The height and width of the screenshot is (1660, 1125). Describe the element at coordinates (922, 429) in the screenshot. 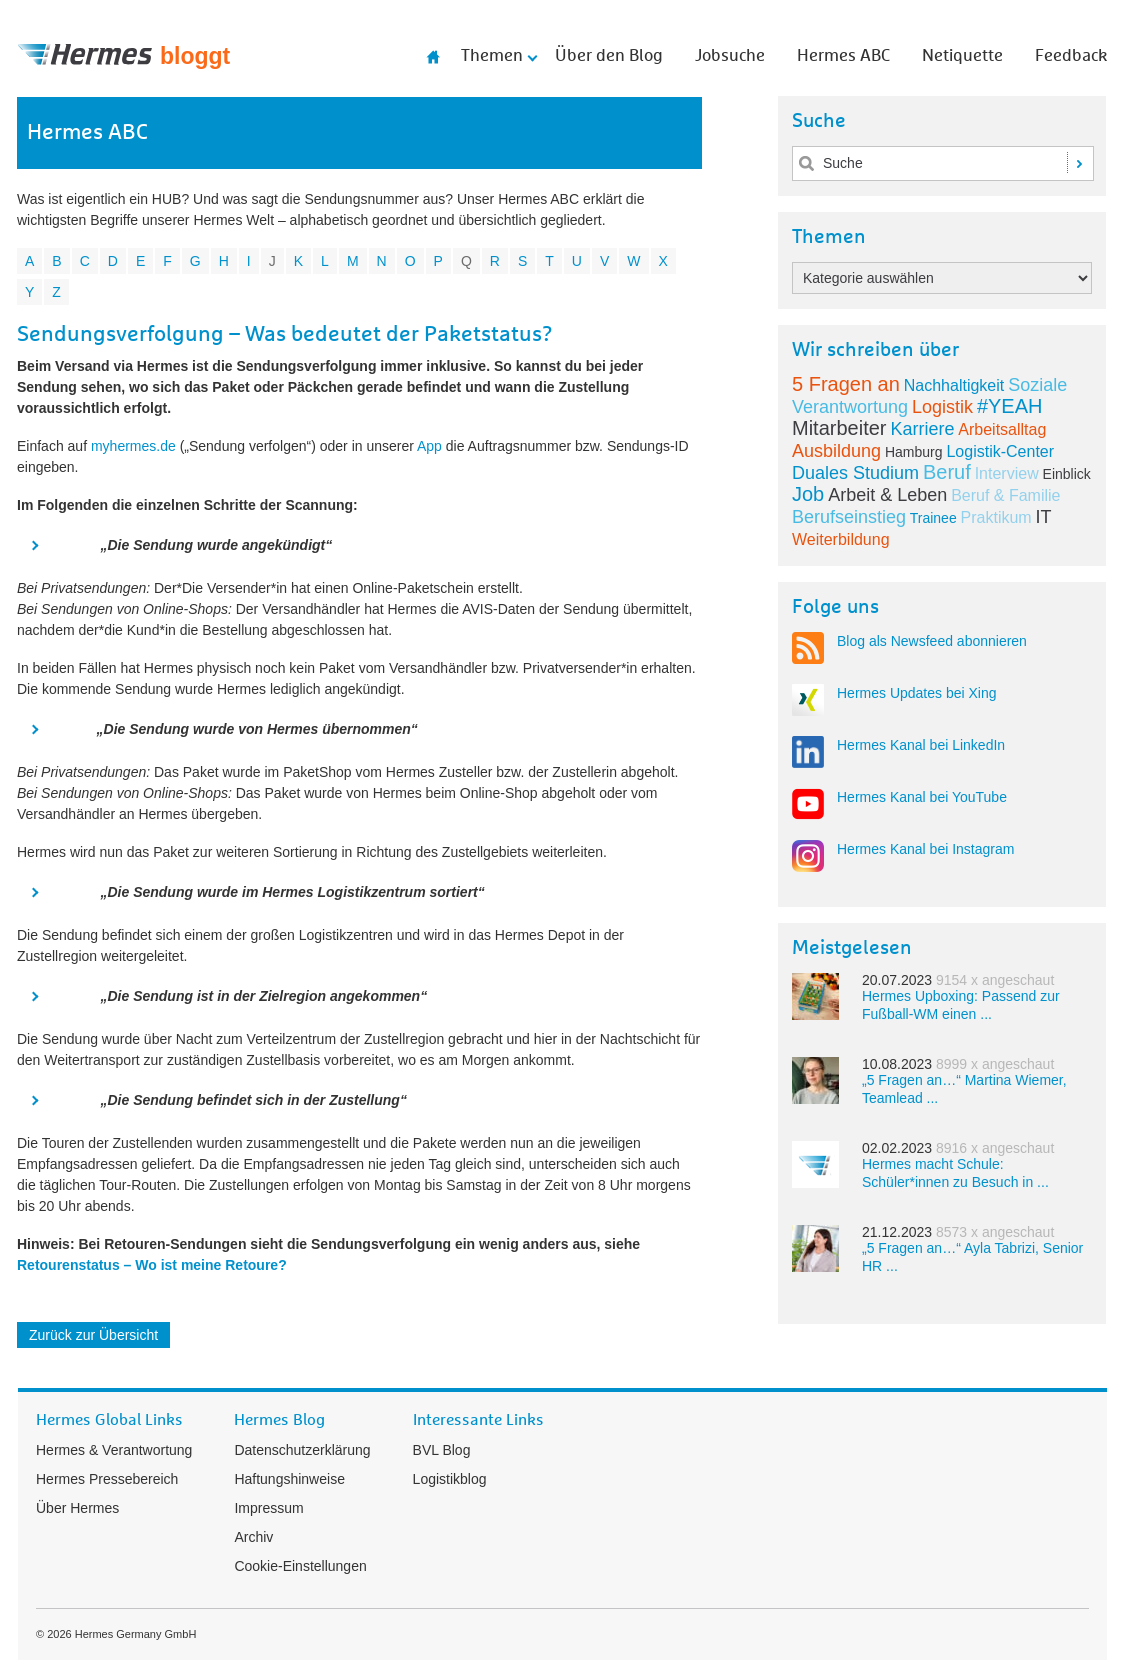

I see `Karriere` at that location.